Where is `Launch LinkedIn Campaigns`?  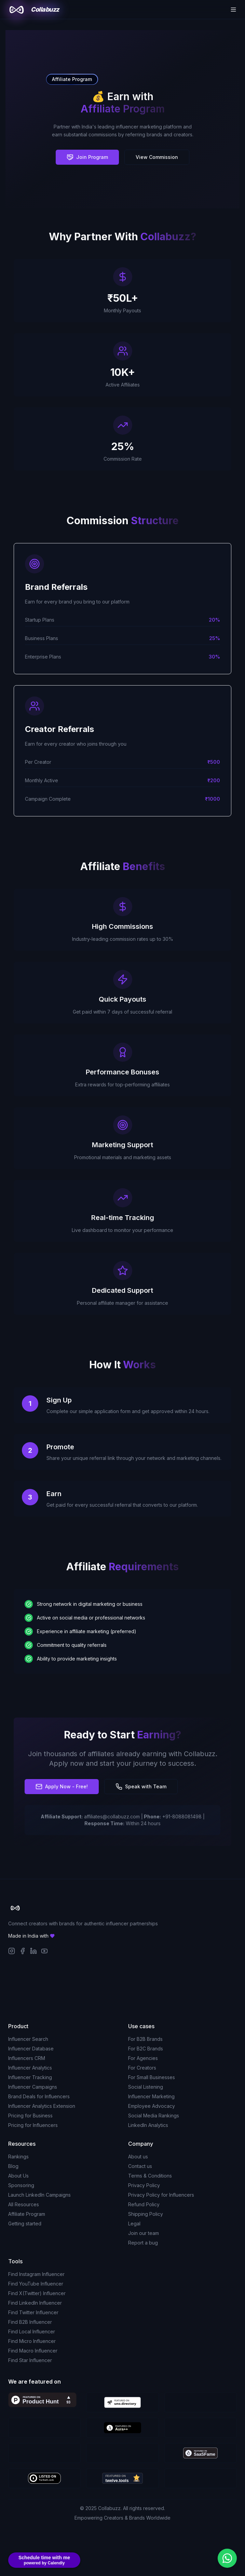
Launch LinkedIn Campaigns is located at coordinates (39, 2195).